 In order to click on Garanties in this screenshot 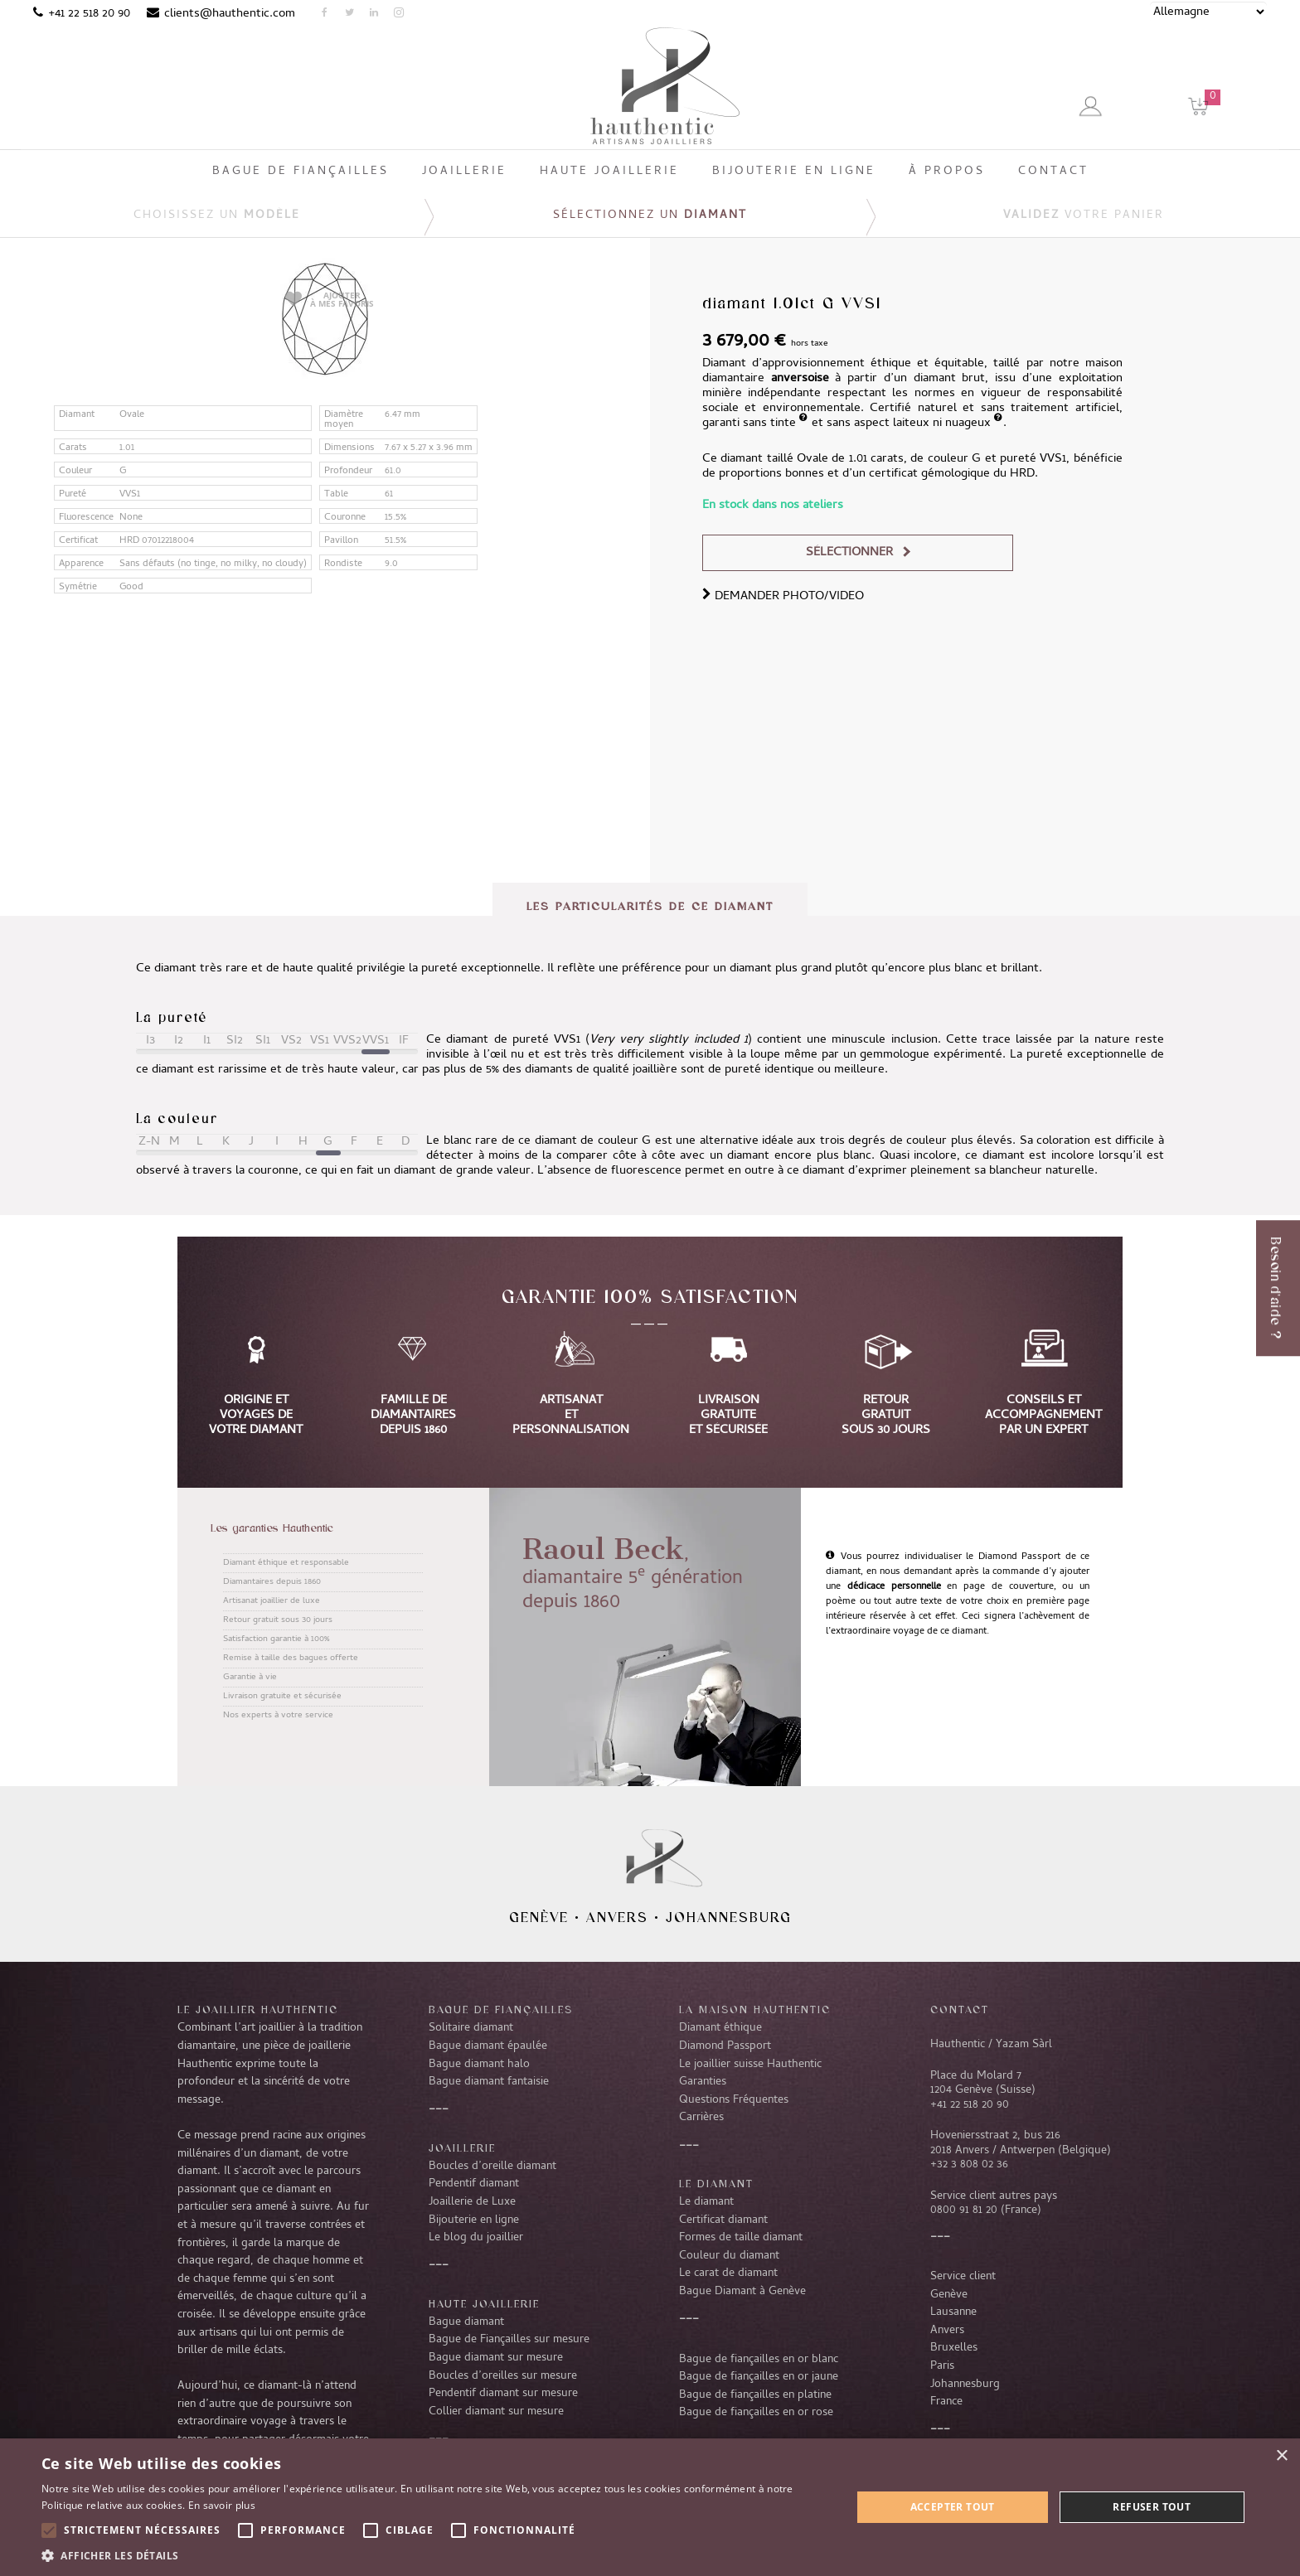, I will do `click(702, 2082)`.